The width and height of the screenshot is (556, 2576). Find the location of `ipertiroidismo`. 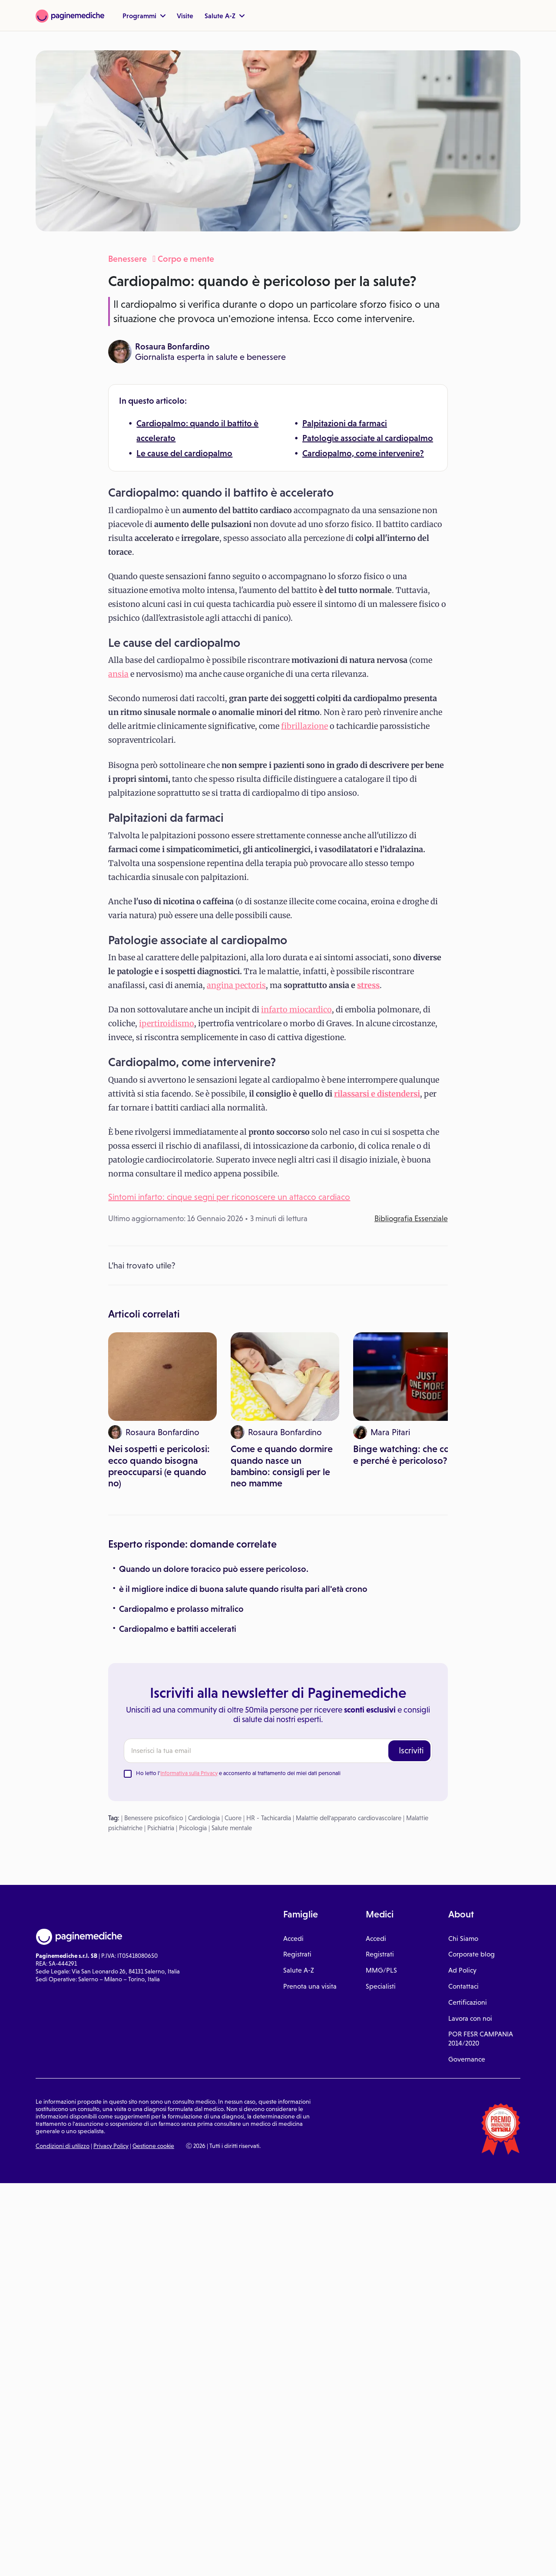

ipertiroidismo is located at coordinates (166, 1023).